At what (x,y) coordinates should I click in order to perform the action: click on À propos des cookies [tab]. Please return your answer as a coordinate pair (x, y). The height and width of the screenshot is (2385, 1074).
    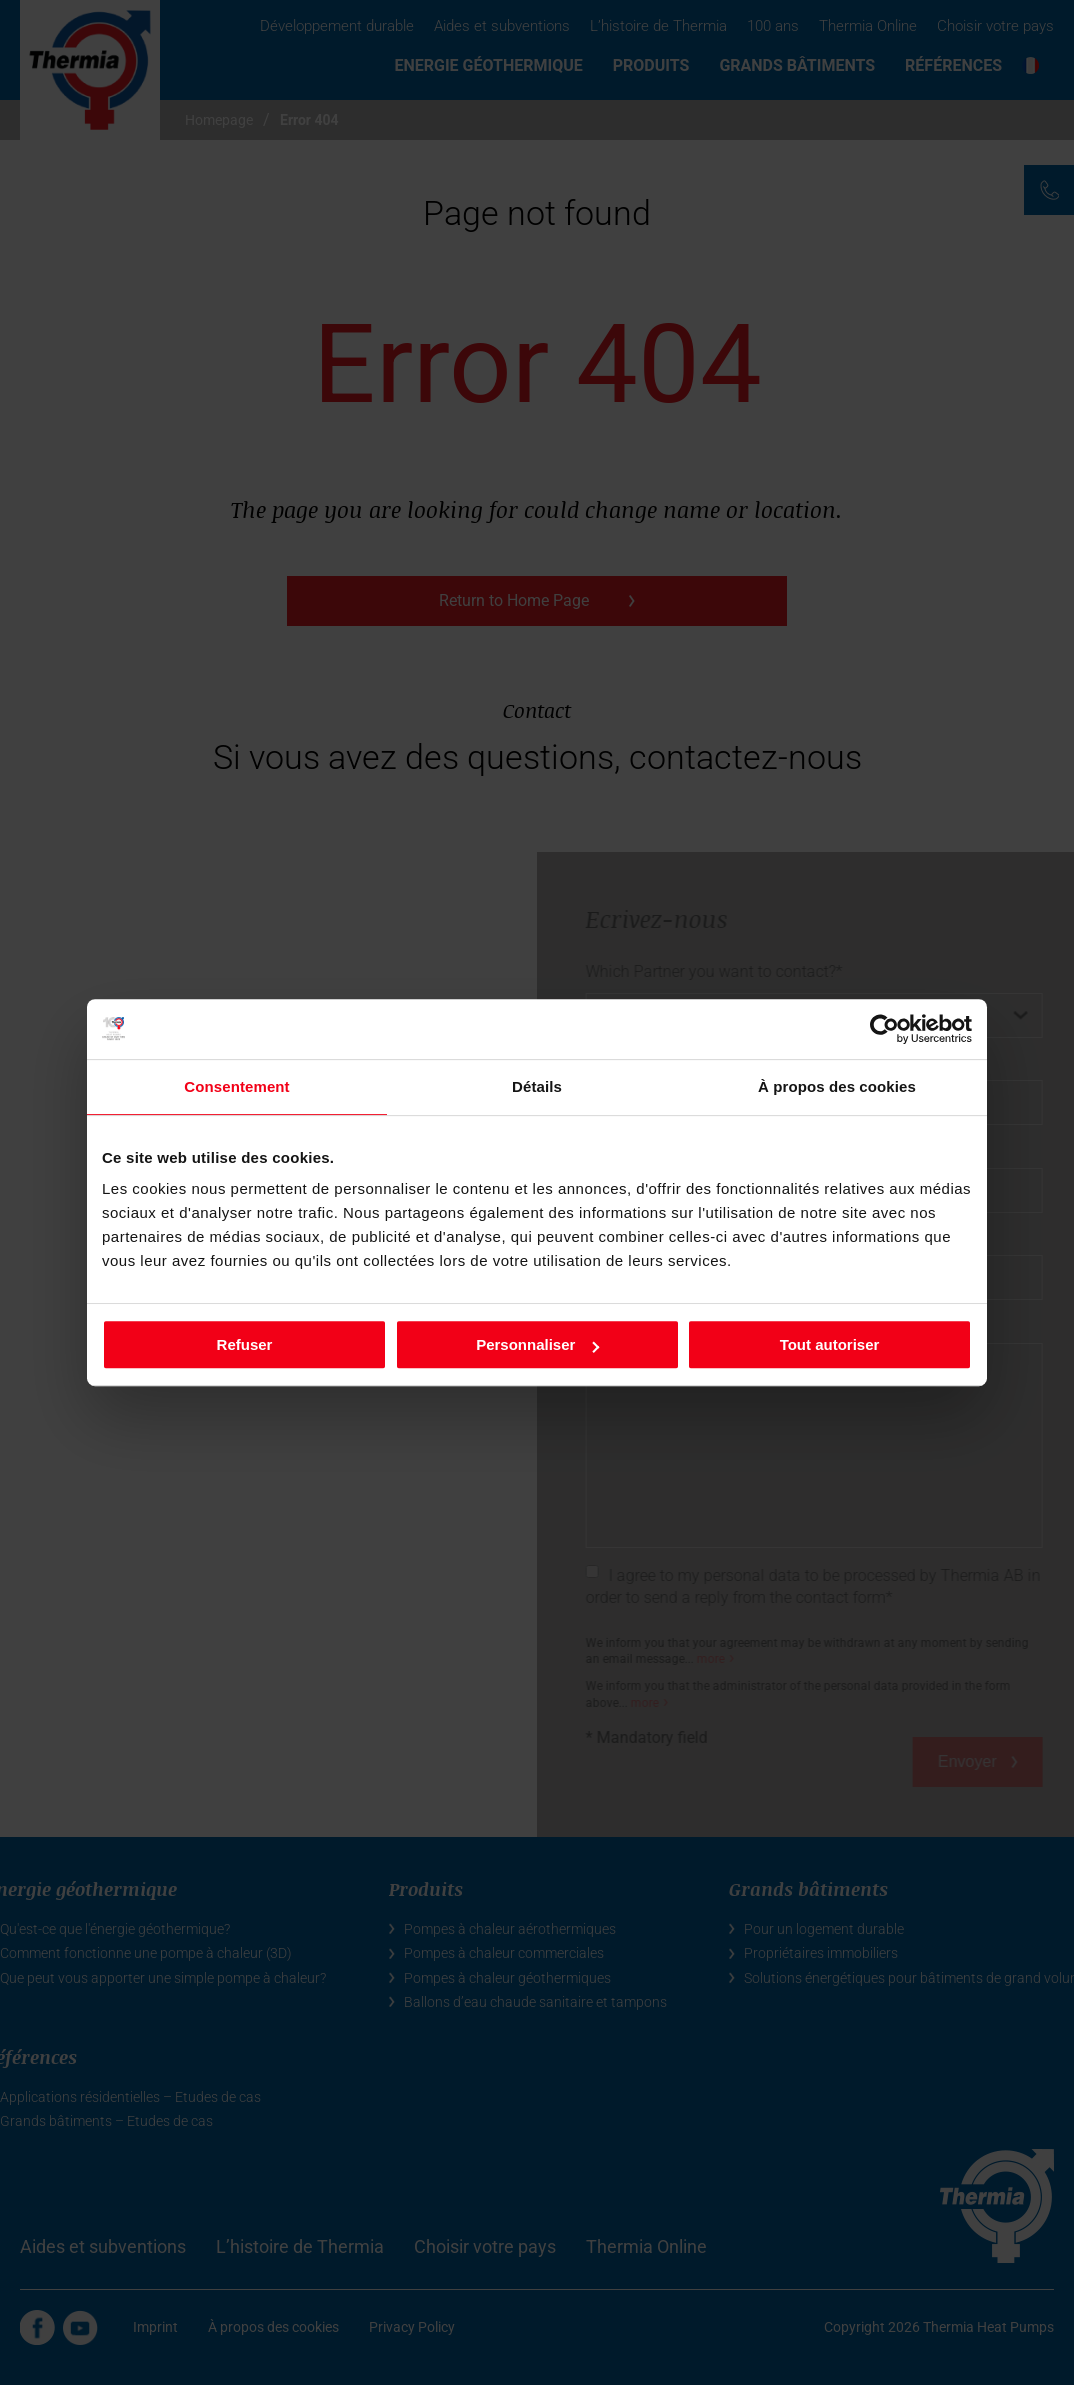
    Looking at the image, I should click on (837, 1086).